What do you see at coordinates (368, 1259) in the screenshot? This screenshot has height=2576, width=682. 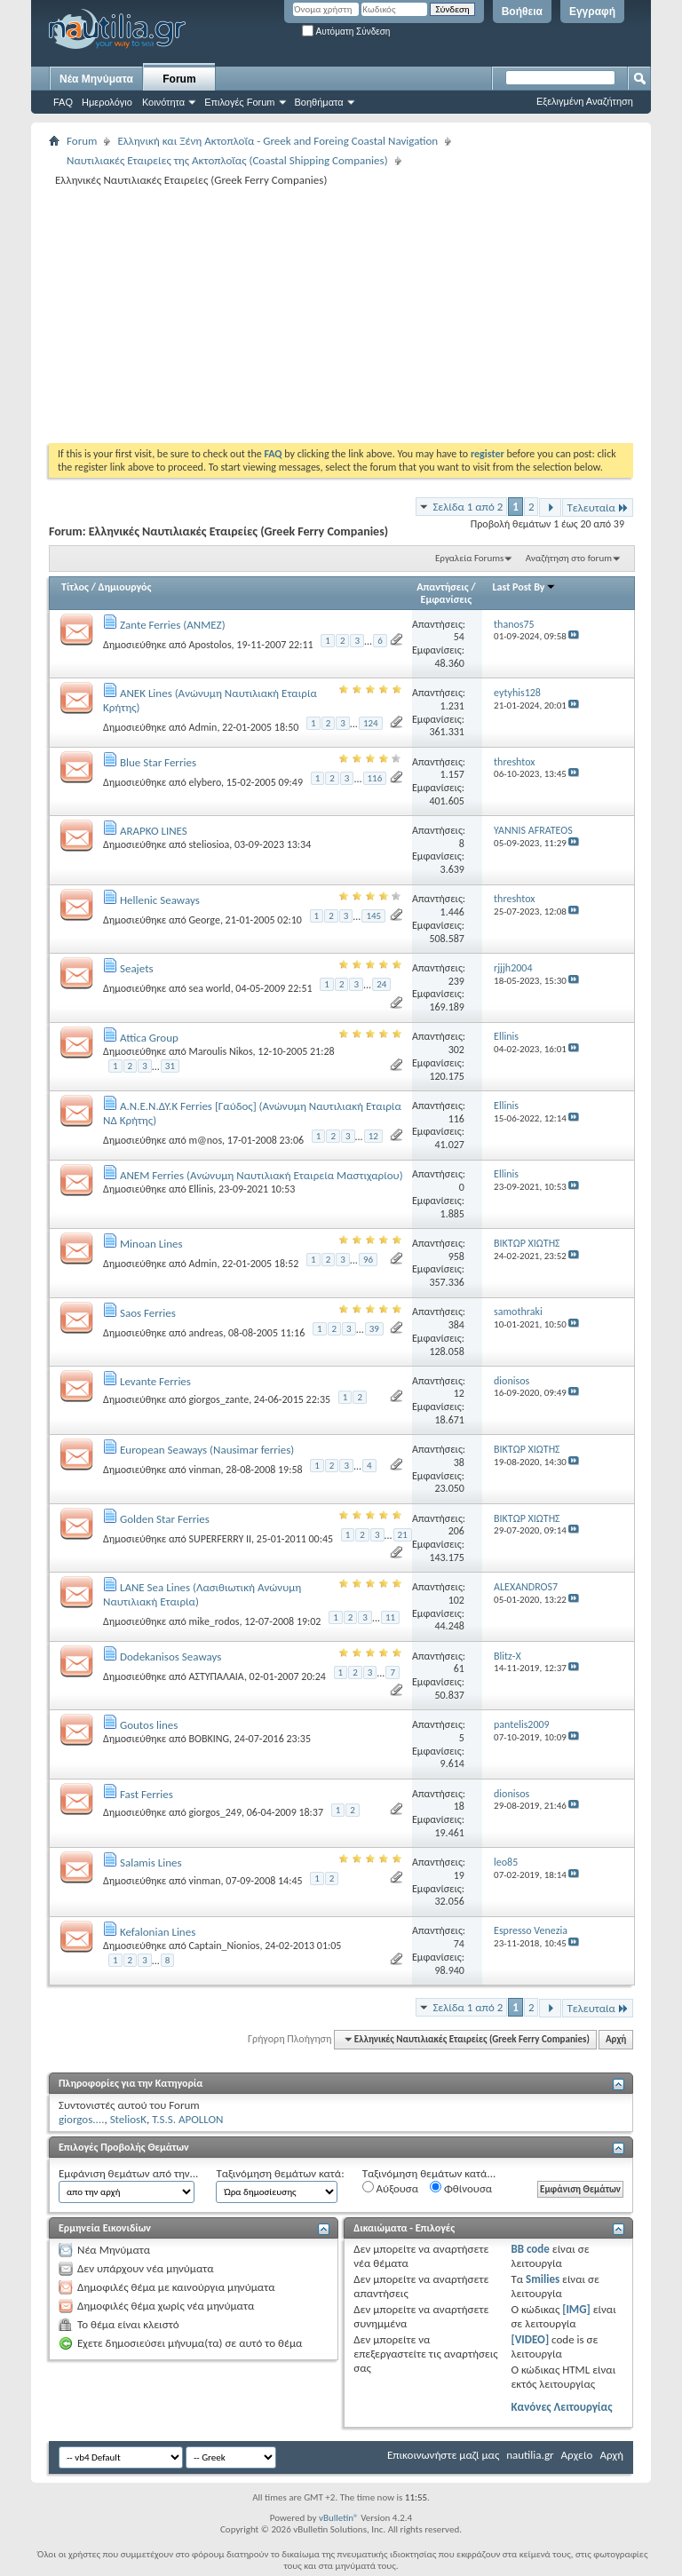 I see `96` at bounding box center [368, 1259].